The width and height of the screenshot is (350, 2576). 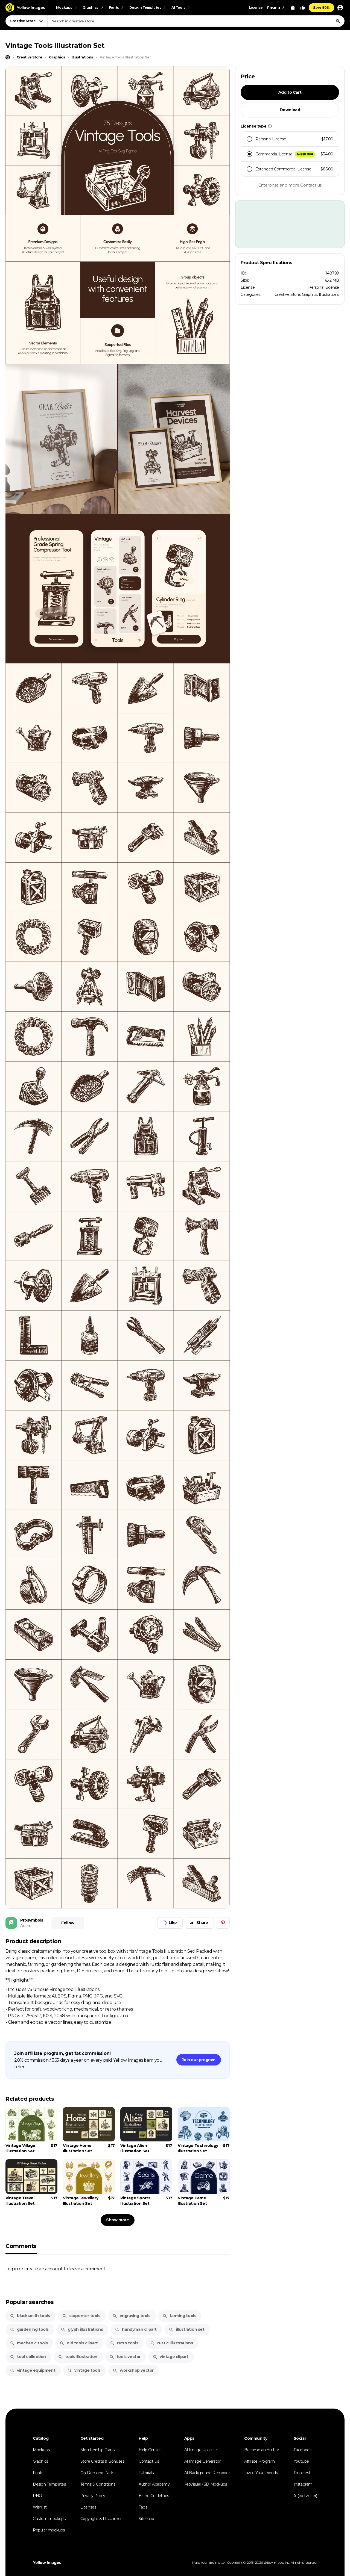 What do you see at coordinates (154, 2484) in the screenshot?
I see `Author Academy` at bounding box center [154, 2484].